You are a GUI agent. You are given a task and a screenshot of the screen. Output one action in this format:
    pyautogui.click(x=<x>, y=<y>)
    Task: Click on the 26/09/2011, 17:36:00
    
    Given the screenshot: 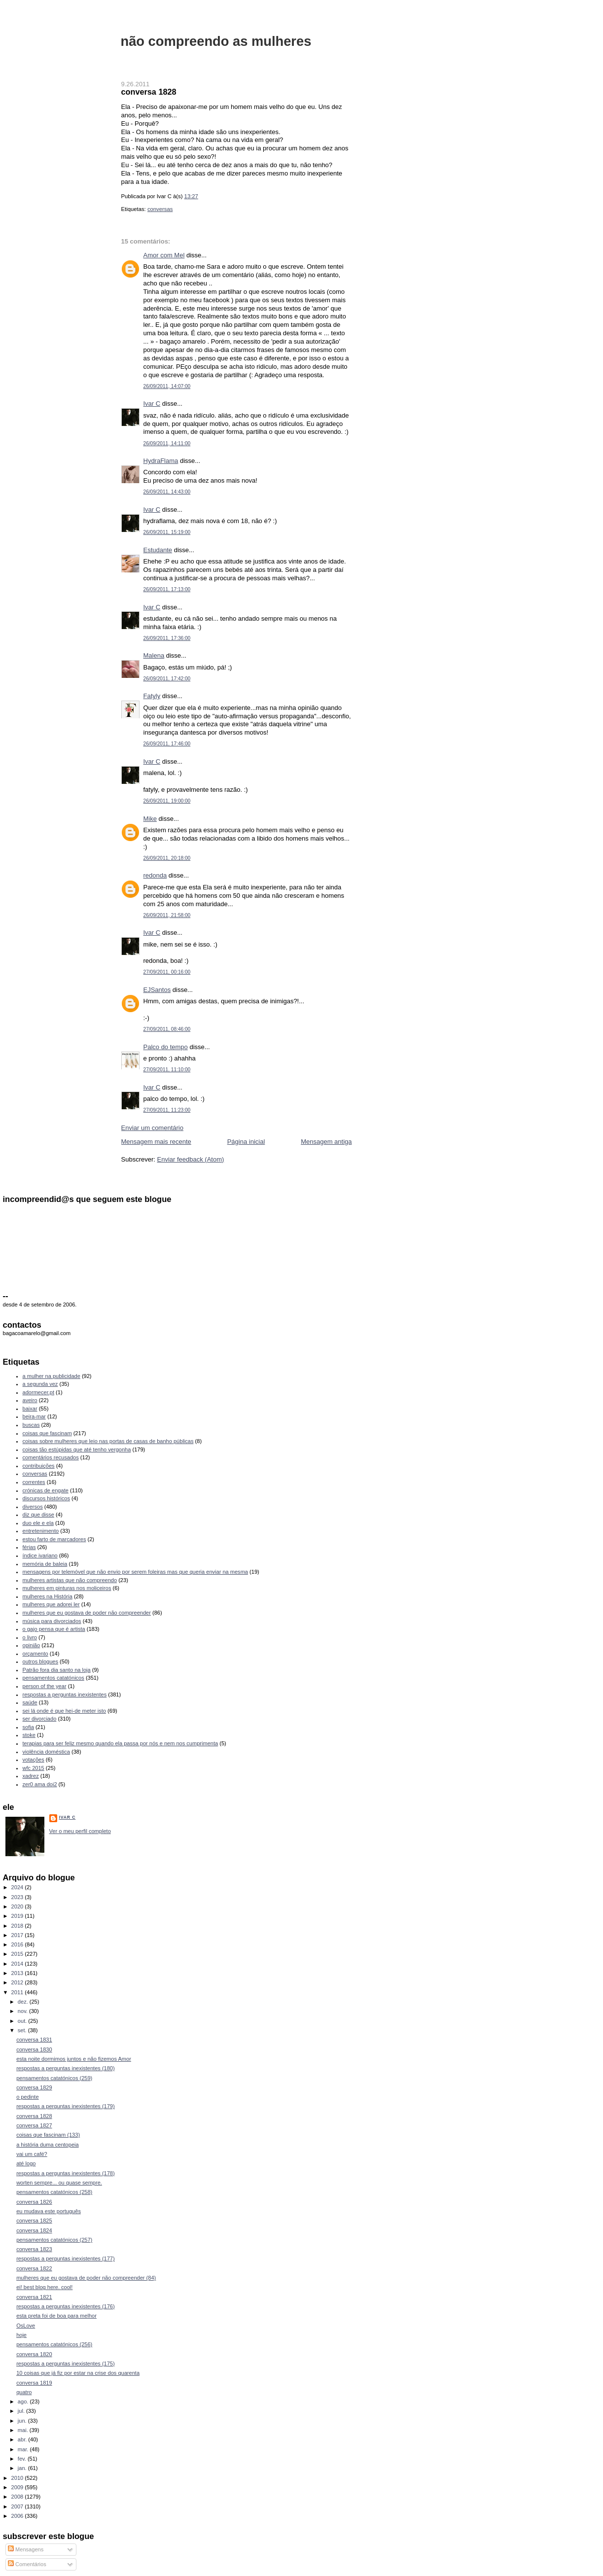 What is the action you would take?
    pyautogui.click(x=167, y=638)
    